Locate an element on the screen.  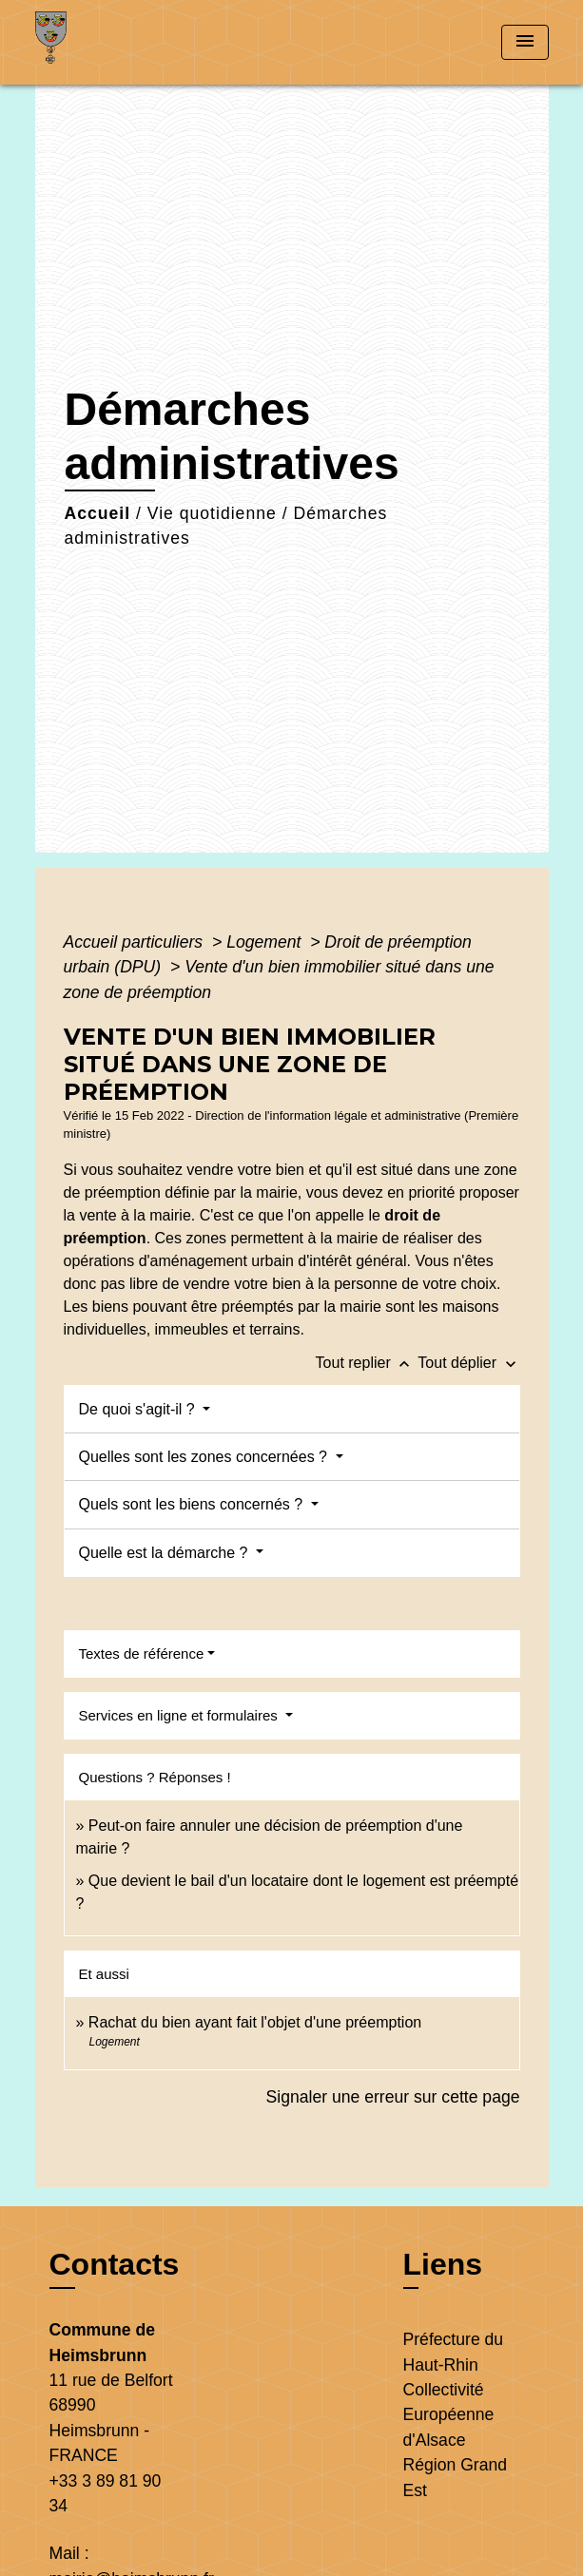
Tout replier is located at coordinates (367, 1363).